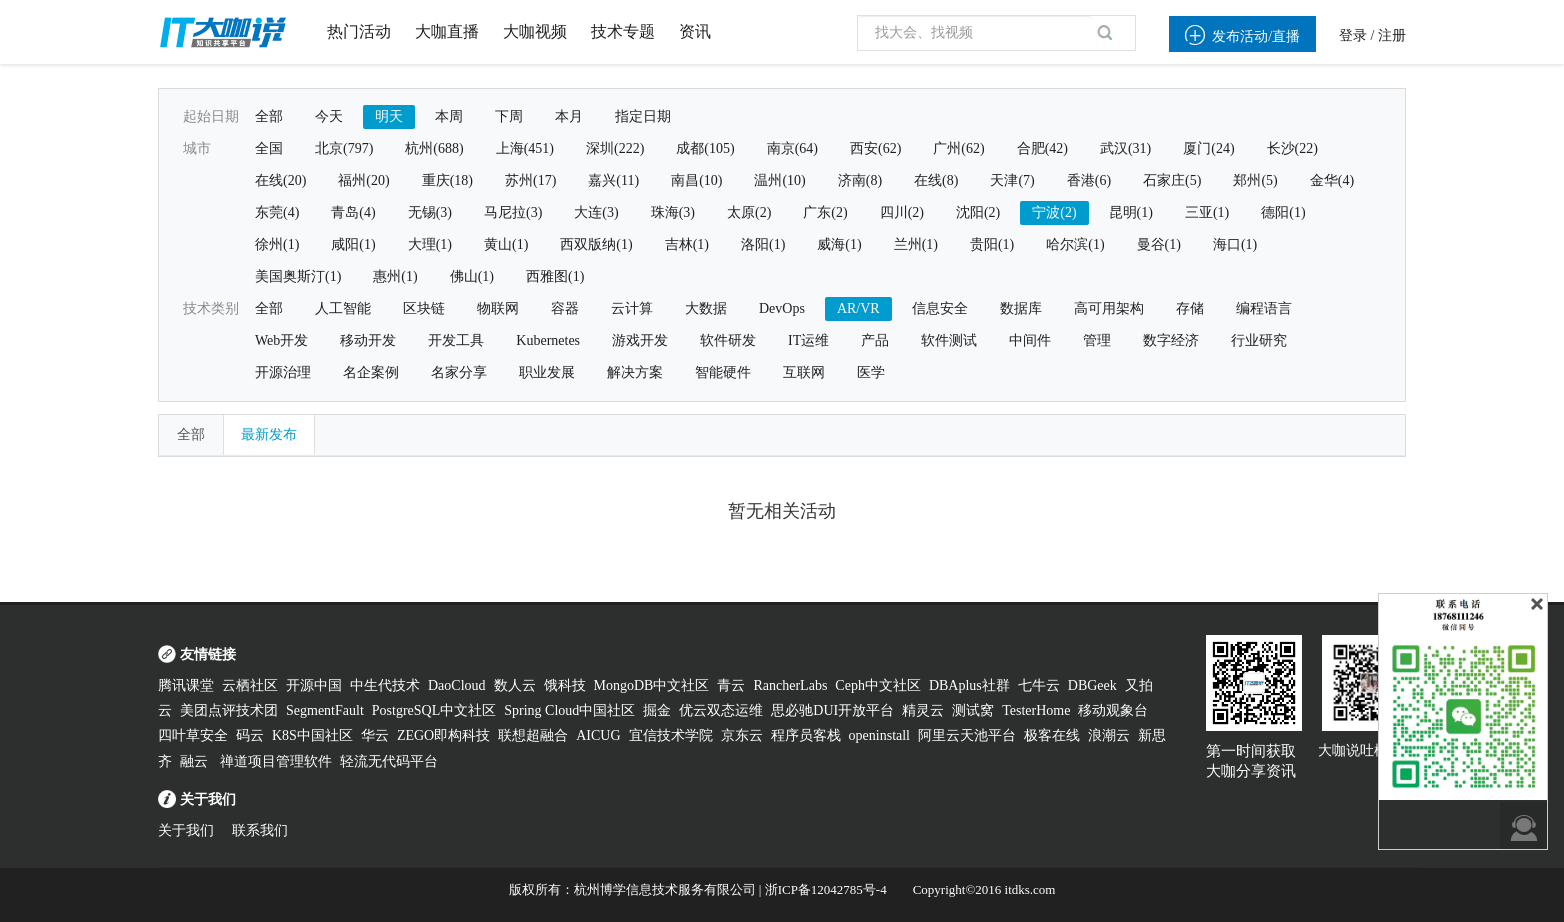 The image size is (1564, 922). I want to click on 中生代技术, so click(385, 685).